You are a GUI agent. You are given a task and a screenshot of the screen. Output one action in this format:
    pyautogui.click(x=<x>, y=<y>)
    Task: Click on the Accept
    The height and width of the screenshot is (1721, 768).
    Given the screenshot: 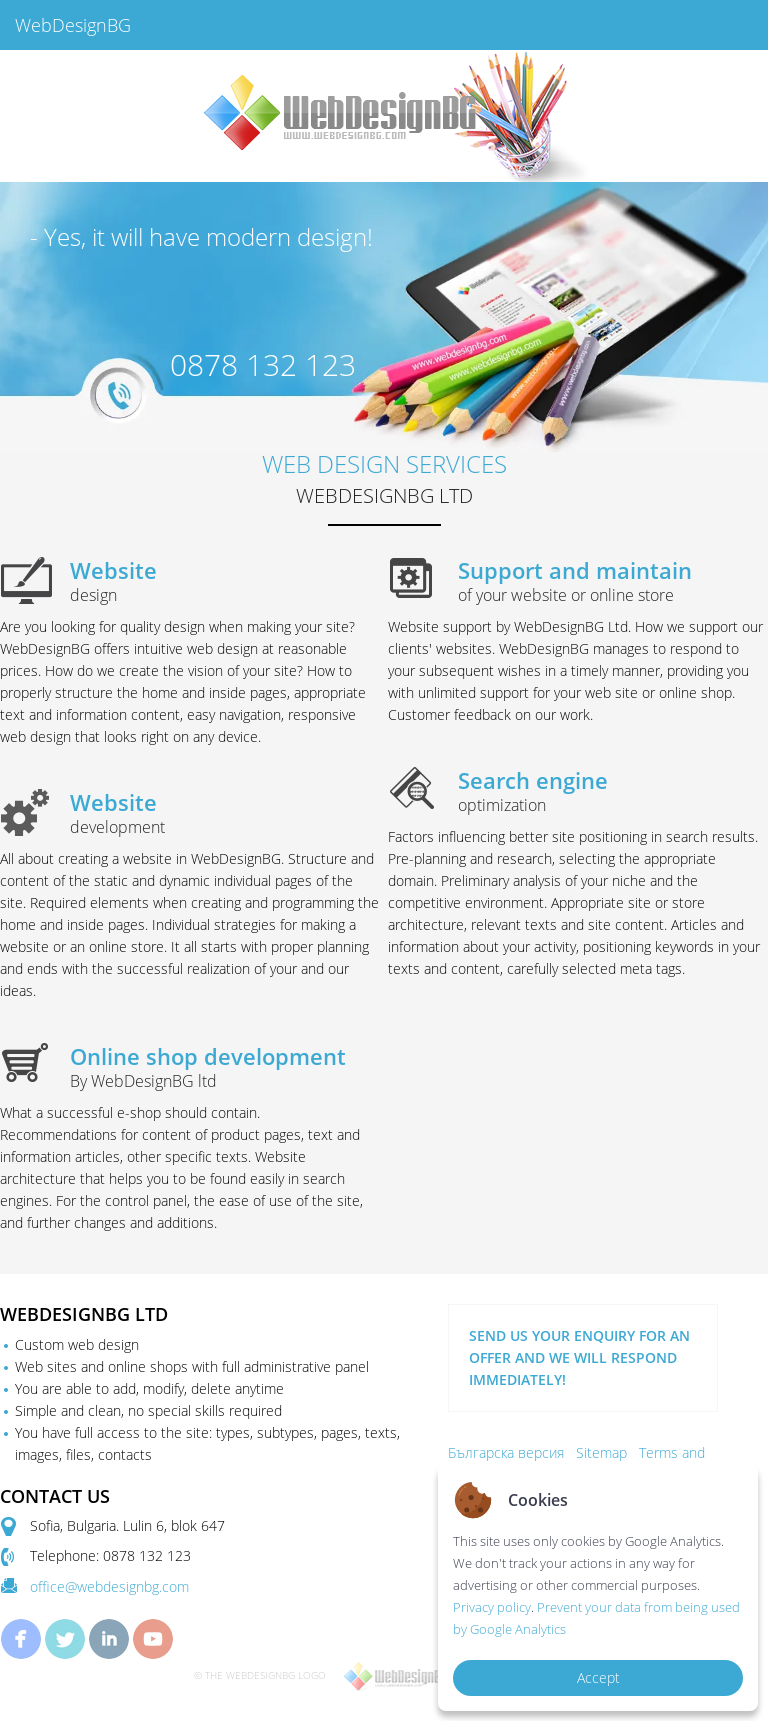 What is the action you would take?
    pyautogui.click(x=598, y=1677)
    